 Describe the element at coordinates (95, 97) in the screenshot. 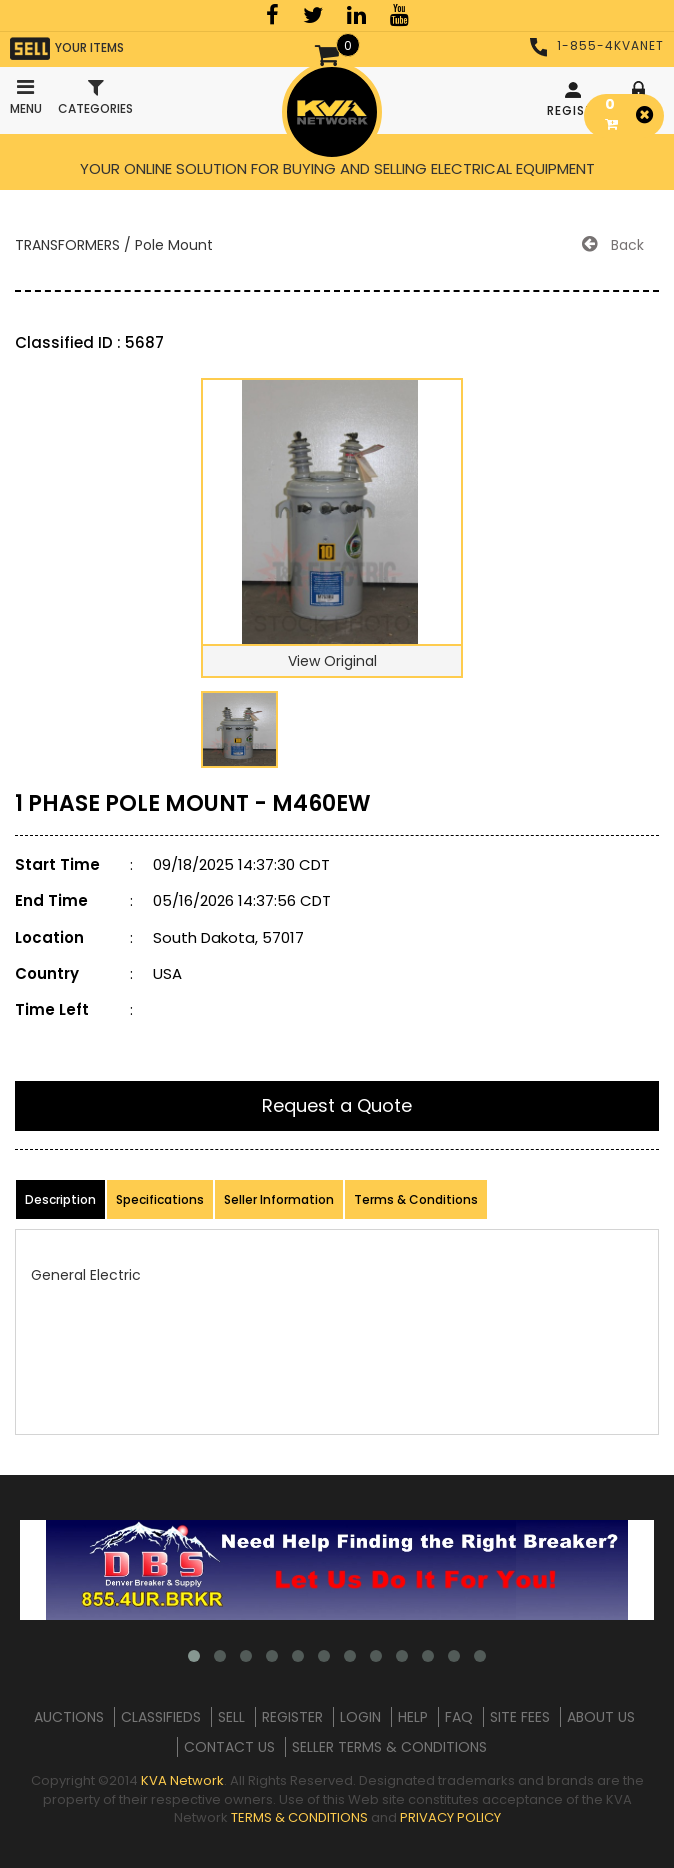

I see `Categories` at that location.